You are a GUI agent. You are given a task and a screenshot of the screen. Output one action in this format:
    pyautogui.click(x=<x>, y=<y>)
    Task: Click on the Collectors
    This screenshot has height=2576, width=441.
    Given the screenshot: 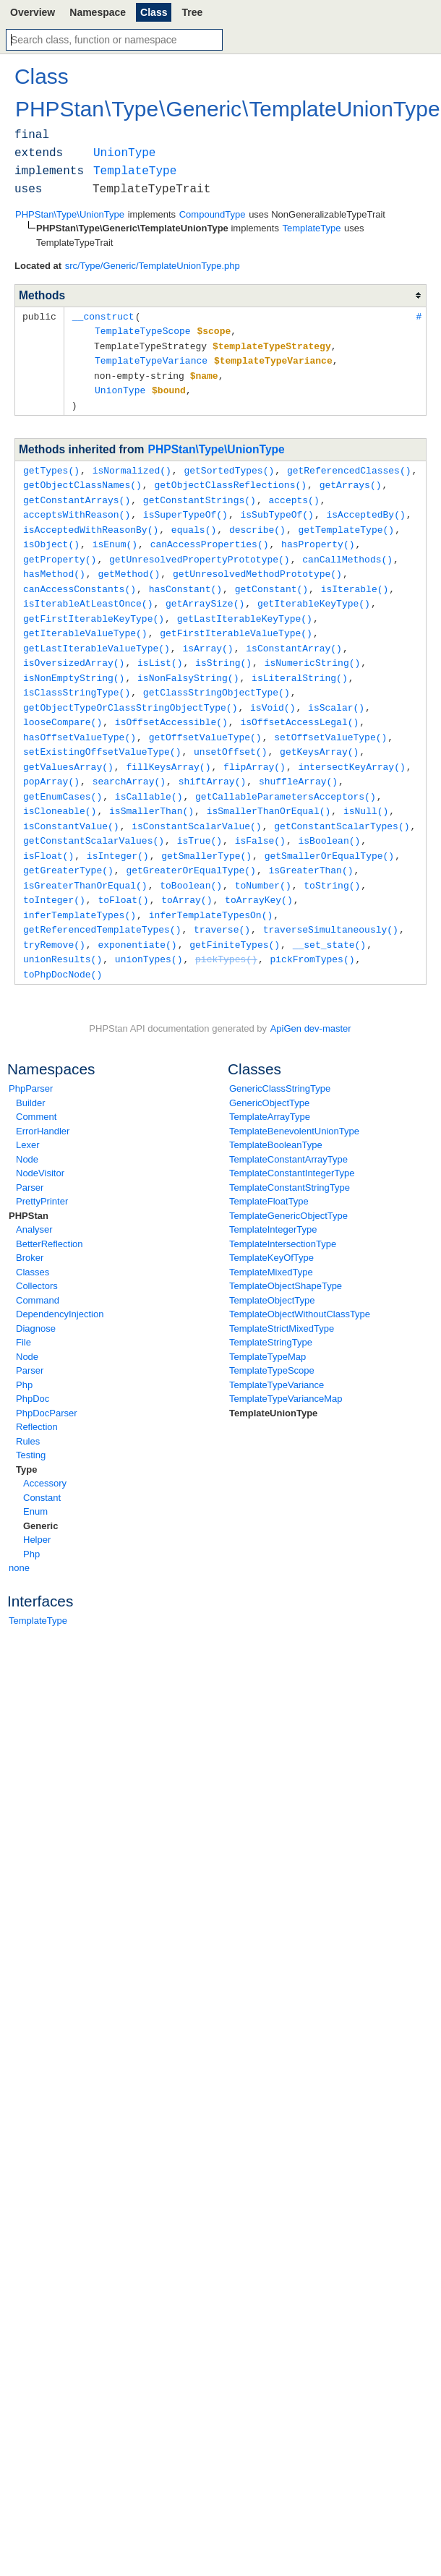 What is the action you would take?
    pyautogui.click(x=37, y=1255)
    